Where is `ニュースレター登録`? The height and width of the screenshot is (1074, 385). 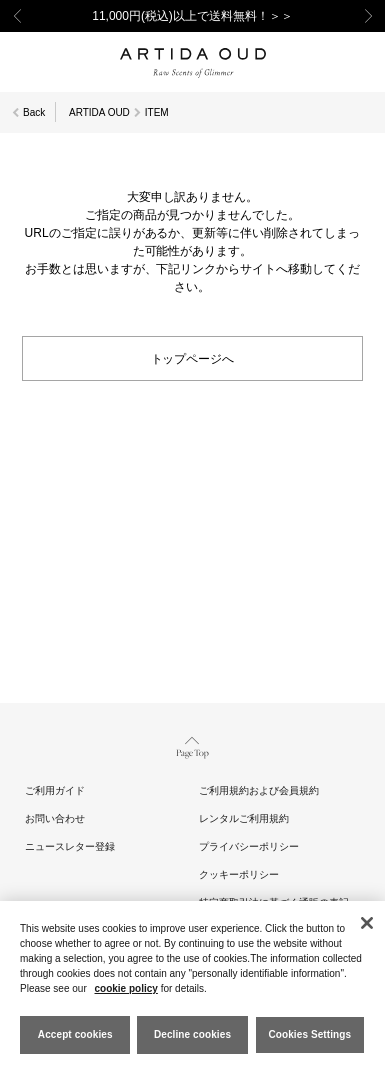 ニュースレター登録 is located at coordinates (70, 846).